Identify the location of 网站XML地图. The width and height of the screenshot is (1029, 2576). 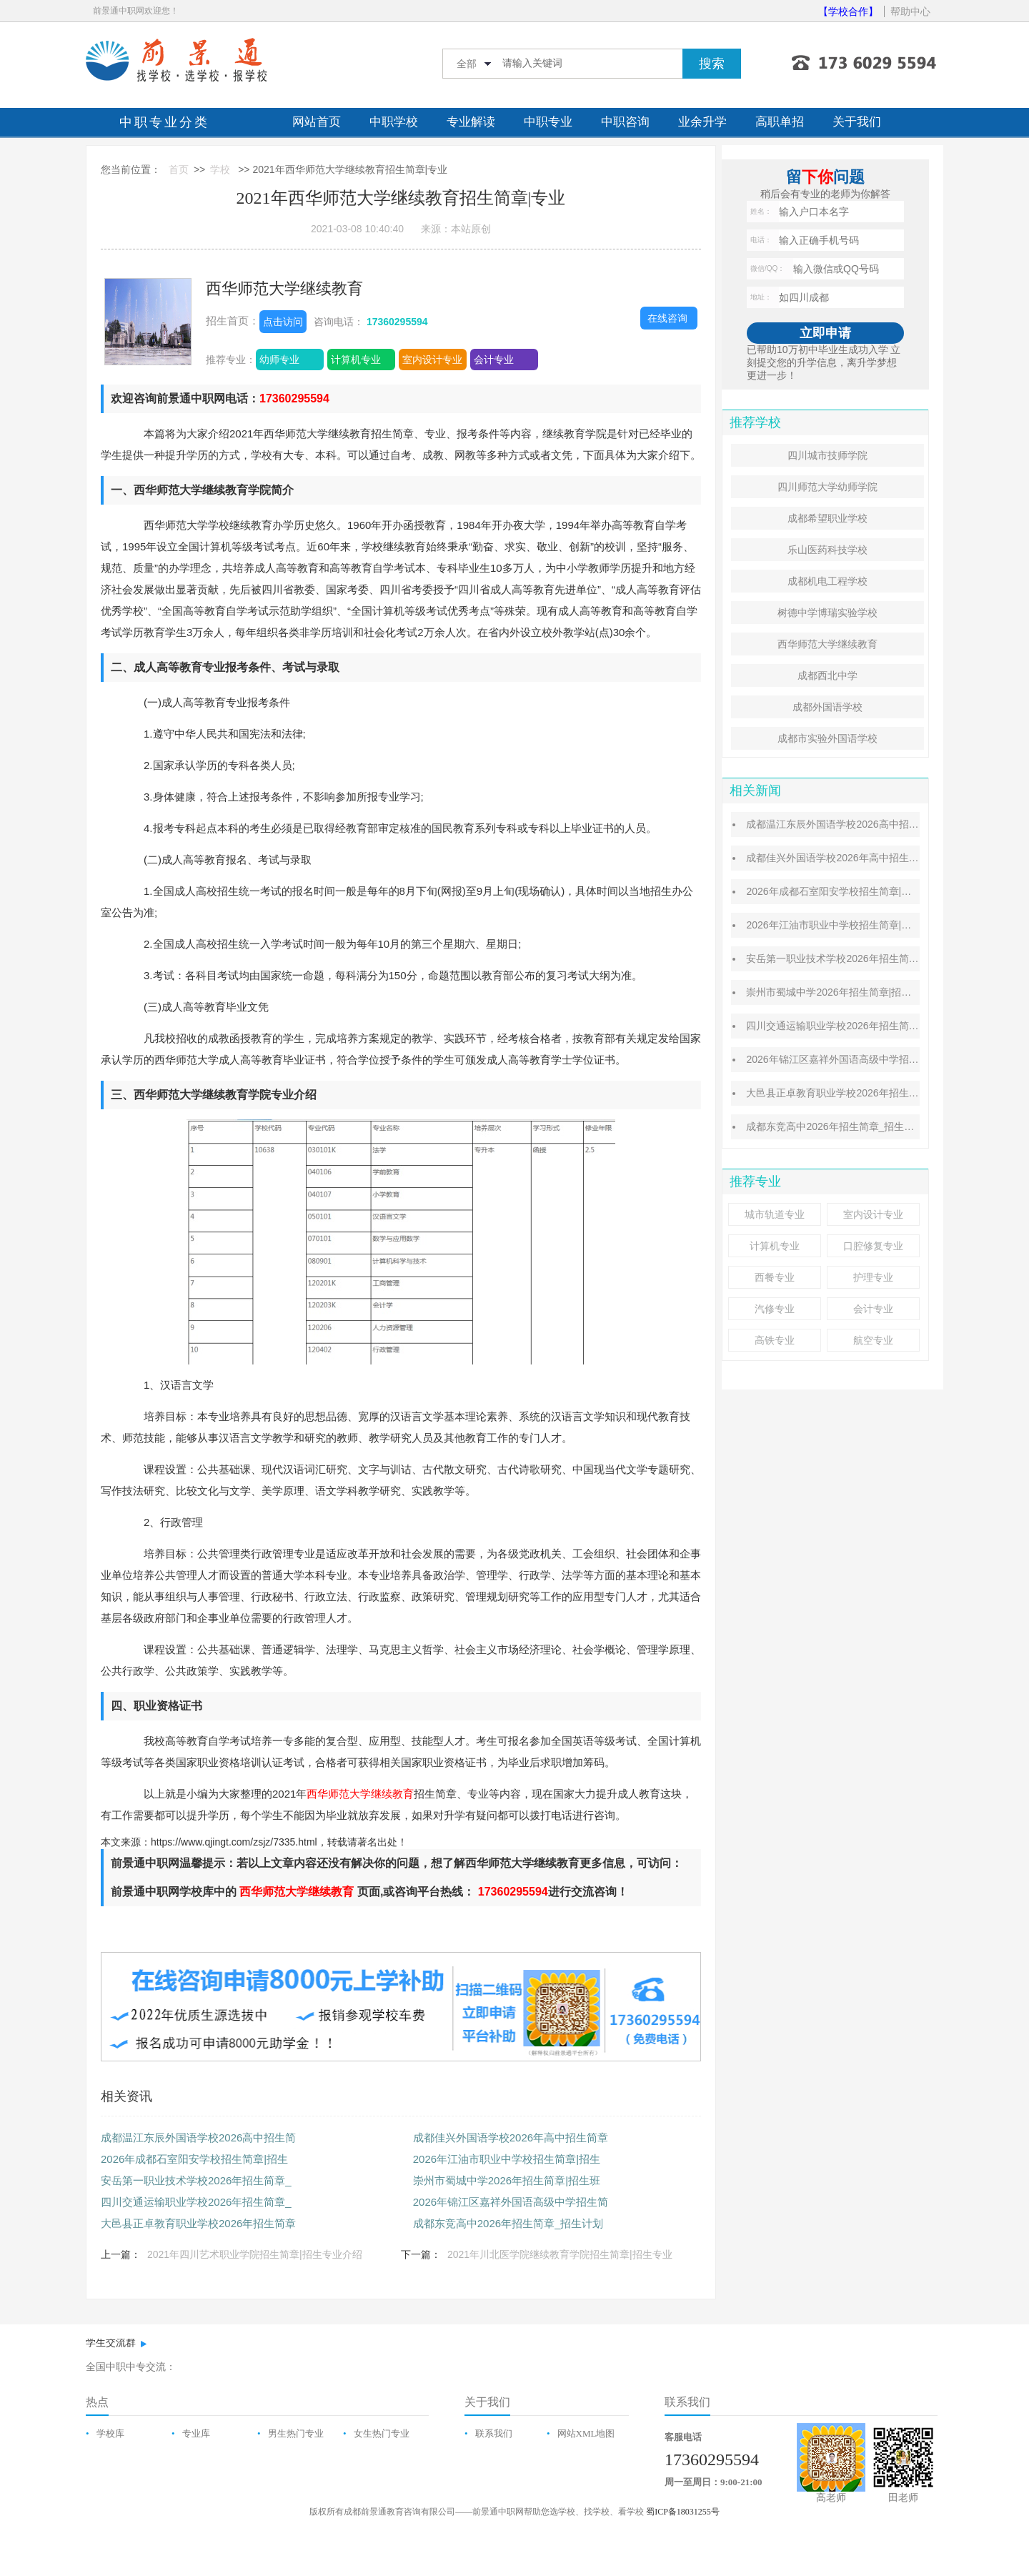
(586, 2433).